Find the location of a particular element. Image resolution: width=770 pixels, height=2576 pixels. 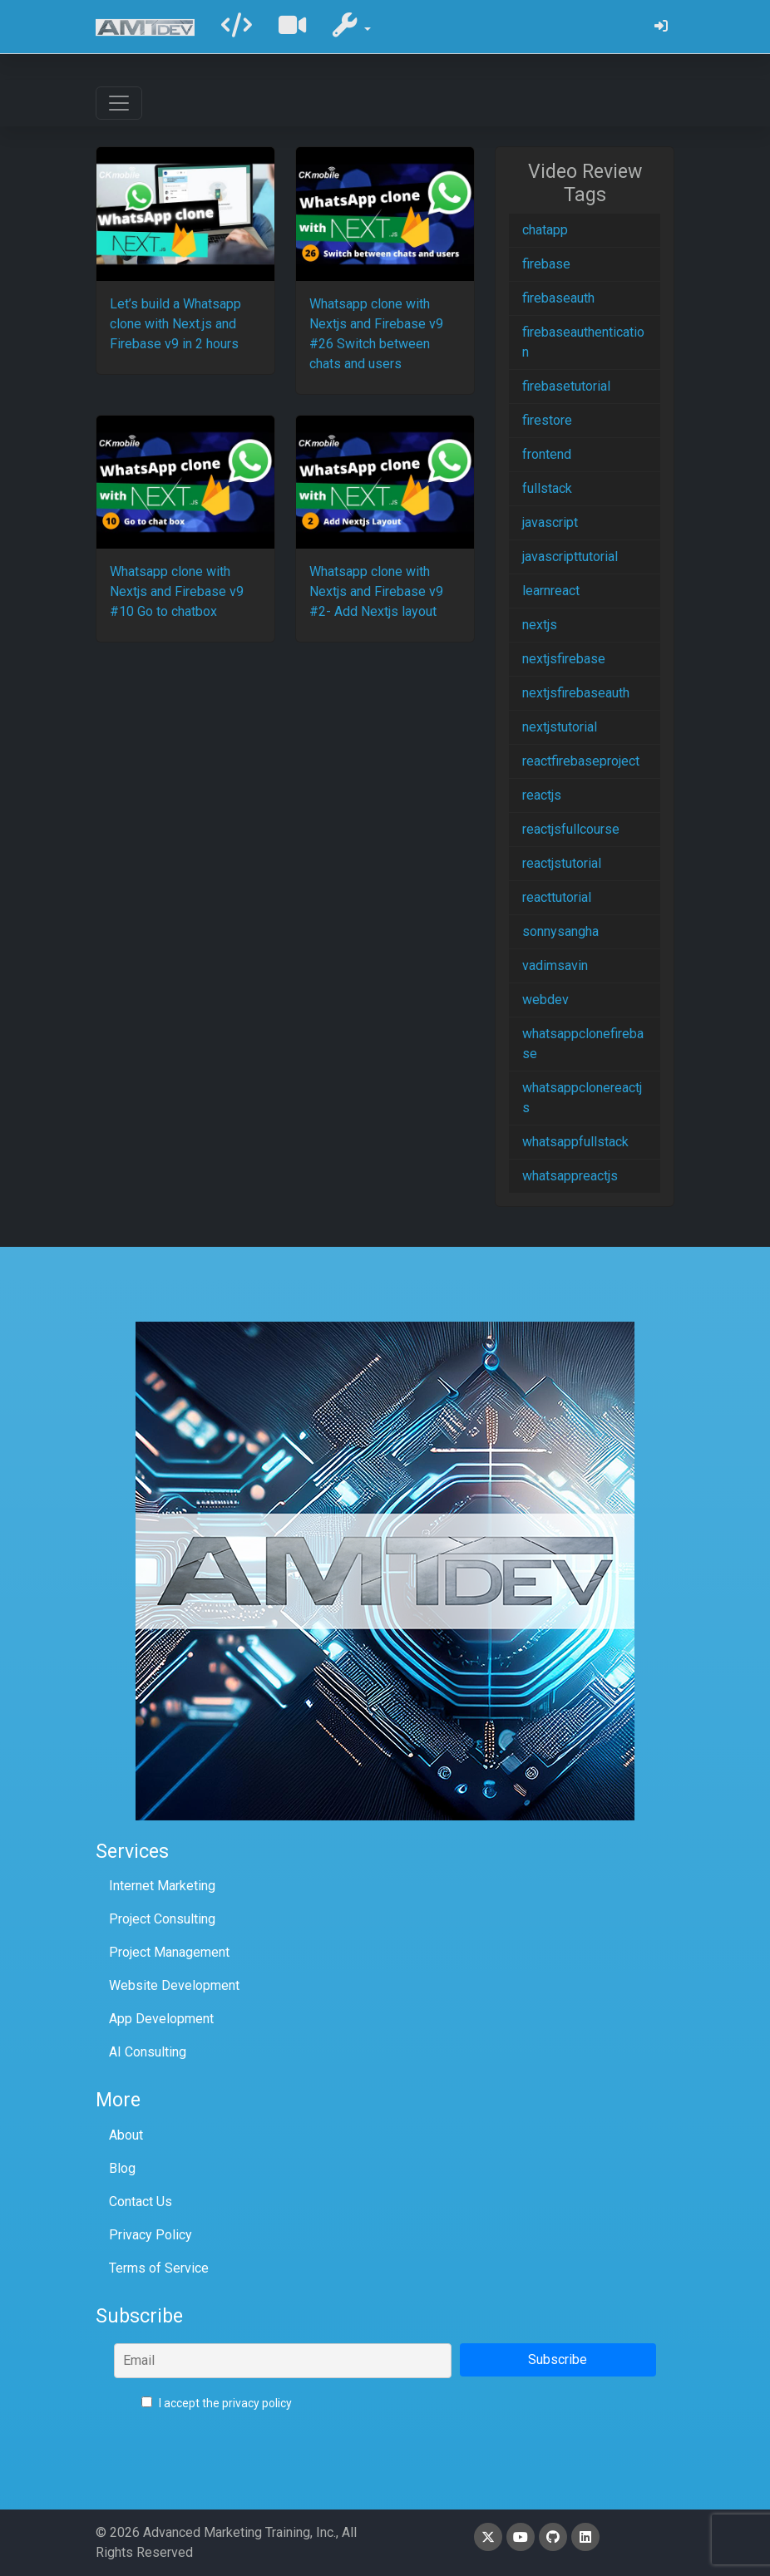

Blog is located at coordinates (122, 2168).